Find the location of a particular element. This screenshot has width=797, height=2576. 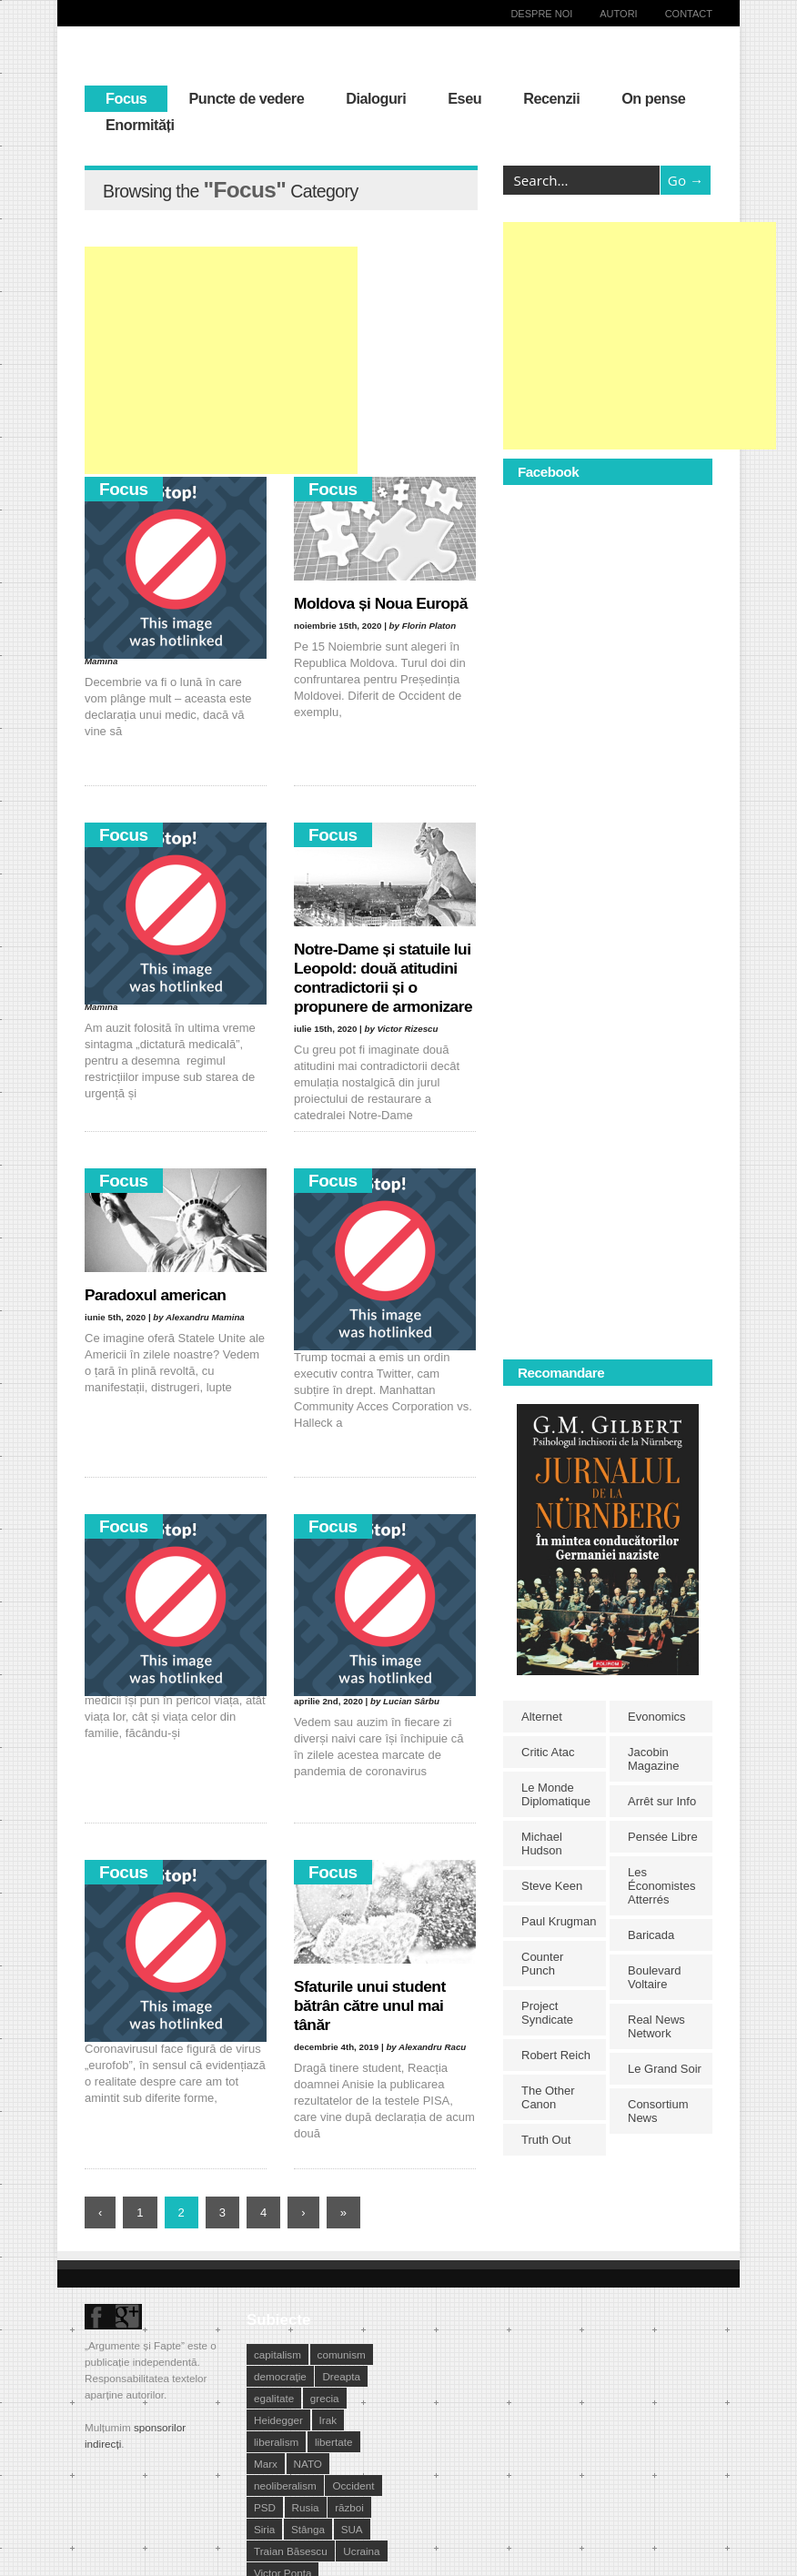

Truth Out is located at coordinates (545, 2140).